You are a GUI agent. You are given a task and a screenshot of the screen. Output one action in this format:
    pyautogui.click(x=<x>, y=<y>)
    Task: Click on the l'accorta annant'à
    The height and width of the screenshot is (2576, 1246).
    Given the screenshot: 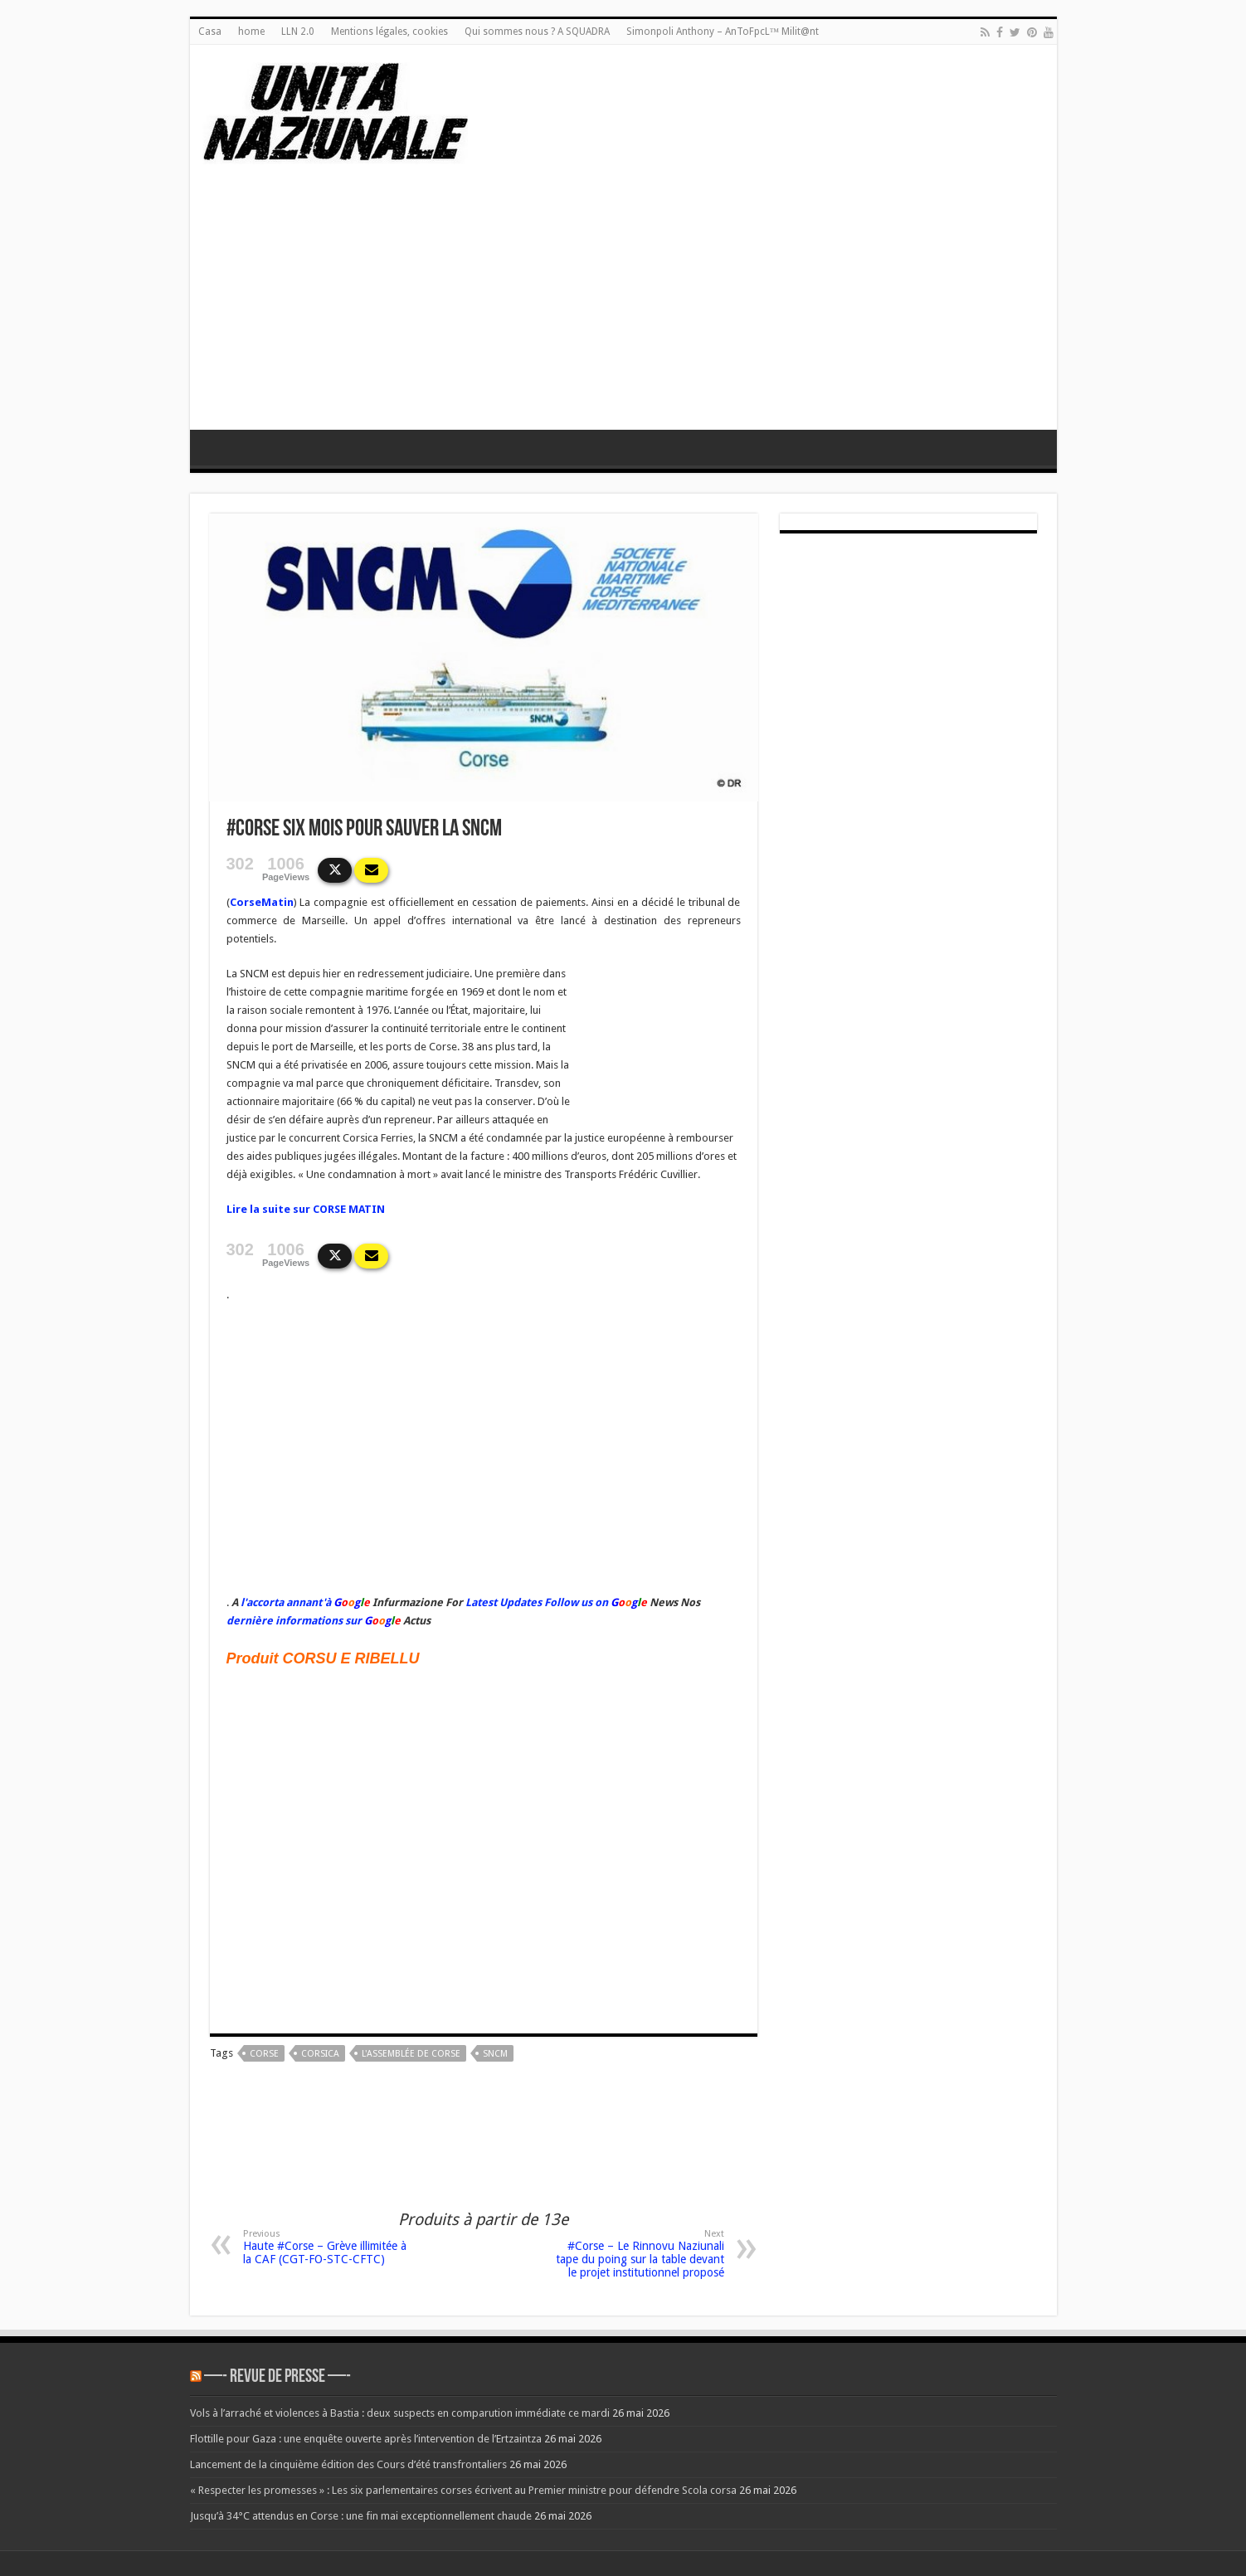 What is the action you would take?
    pyautogui.click(x=286, y=1602)
    